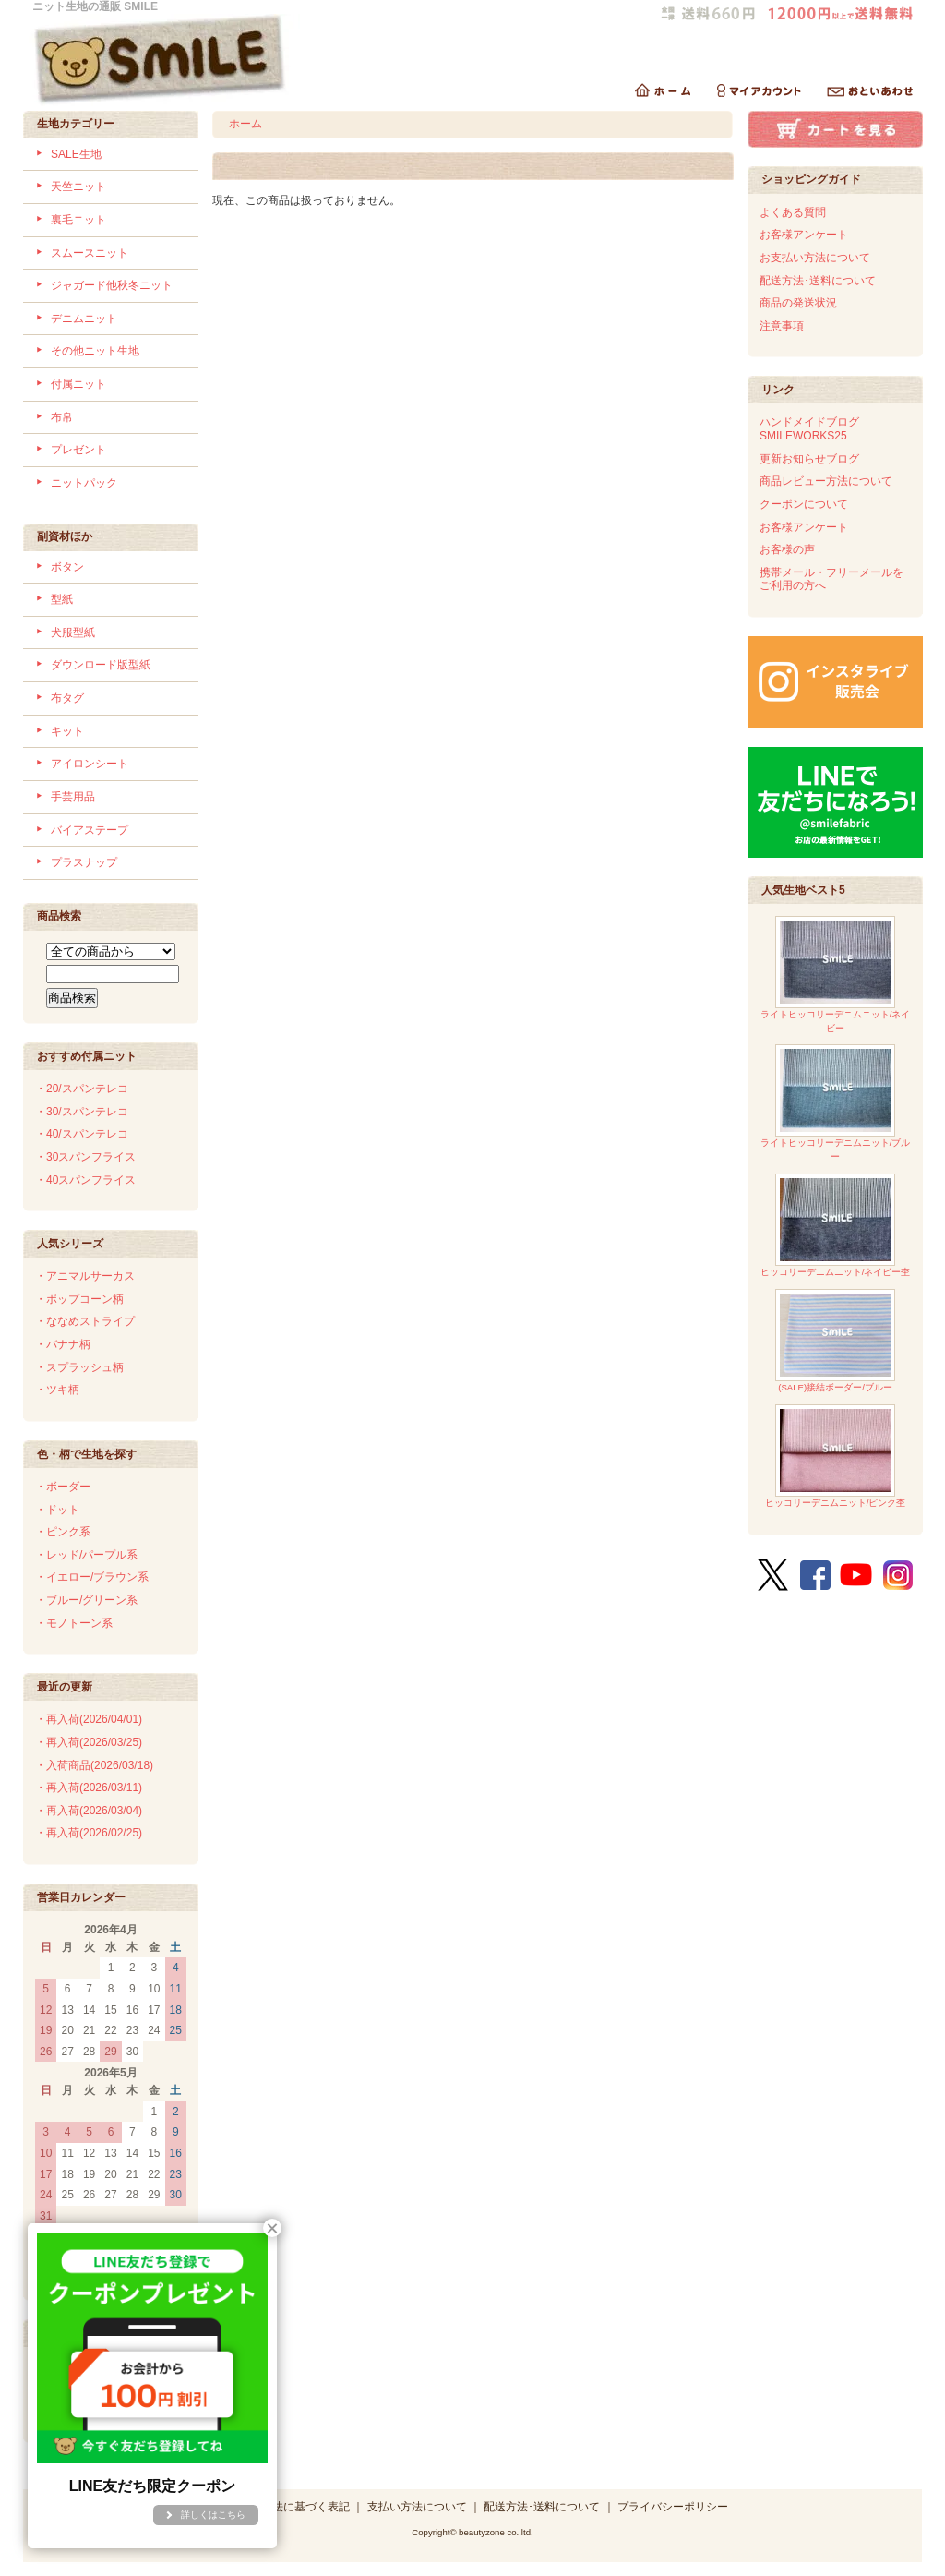  Describe the element at coordinates (79, 1367) in the screenshot. I see `・スプラッシュ柄` at that location.